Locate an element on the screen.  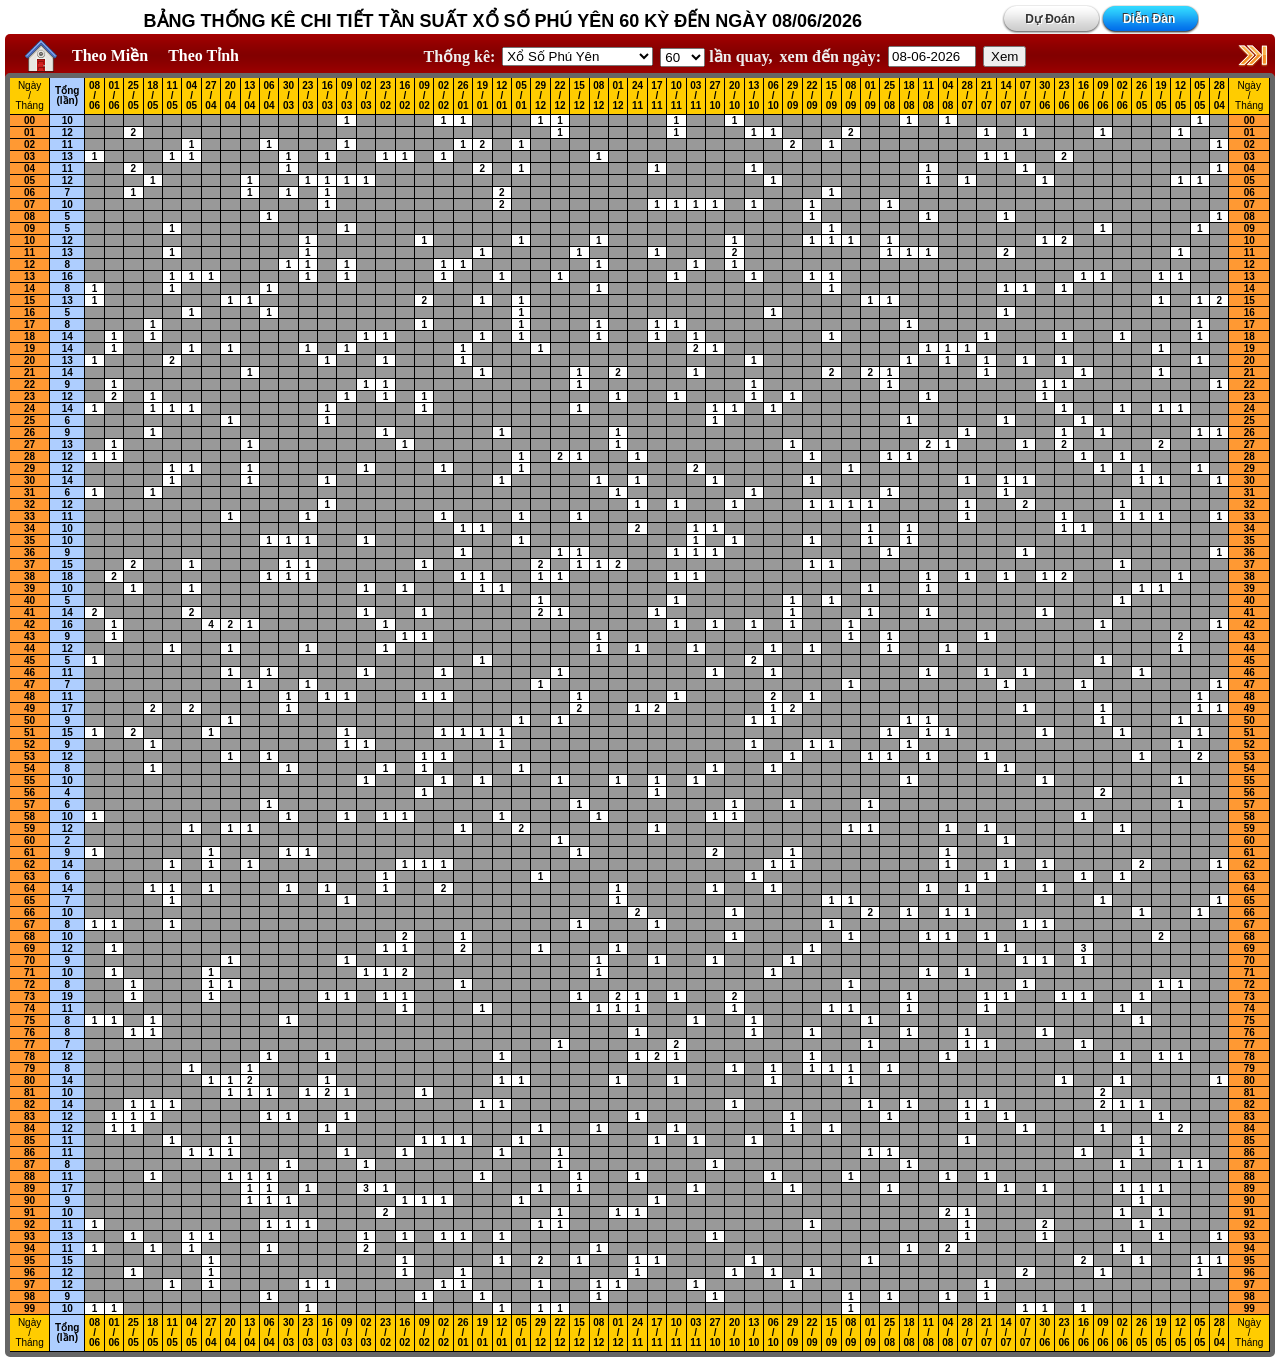
02 / 02 is located at coordinates (443, 96).